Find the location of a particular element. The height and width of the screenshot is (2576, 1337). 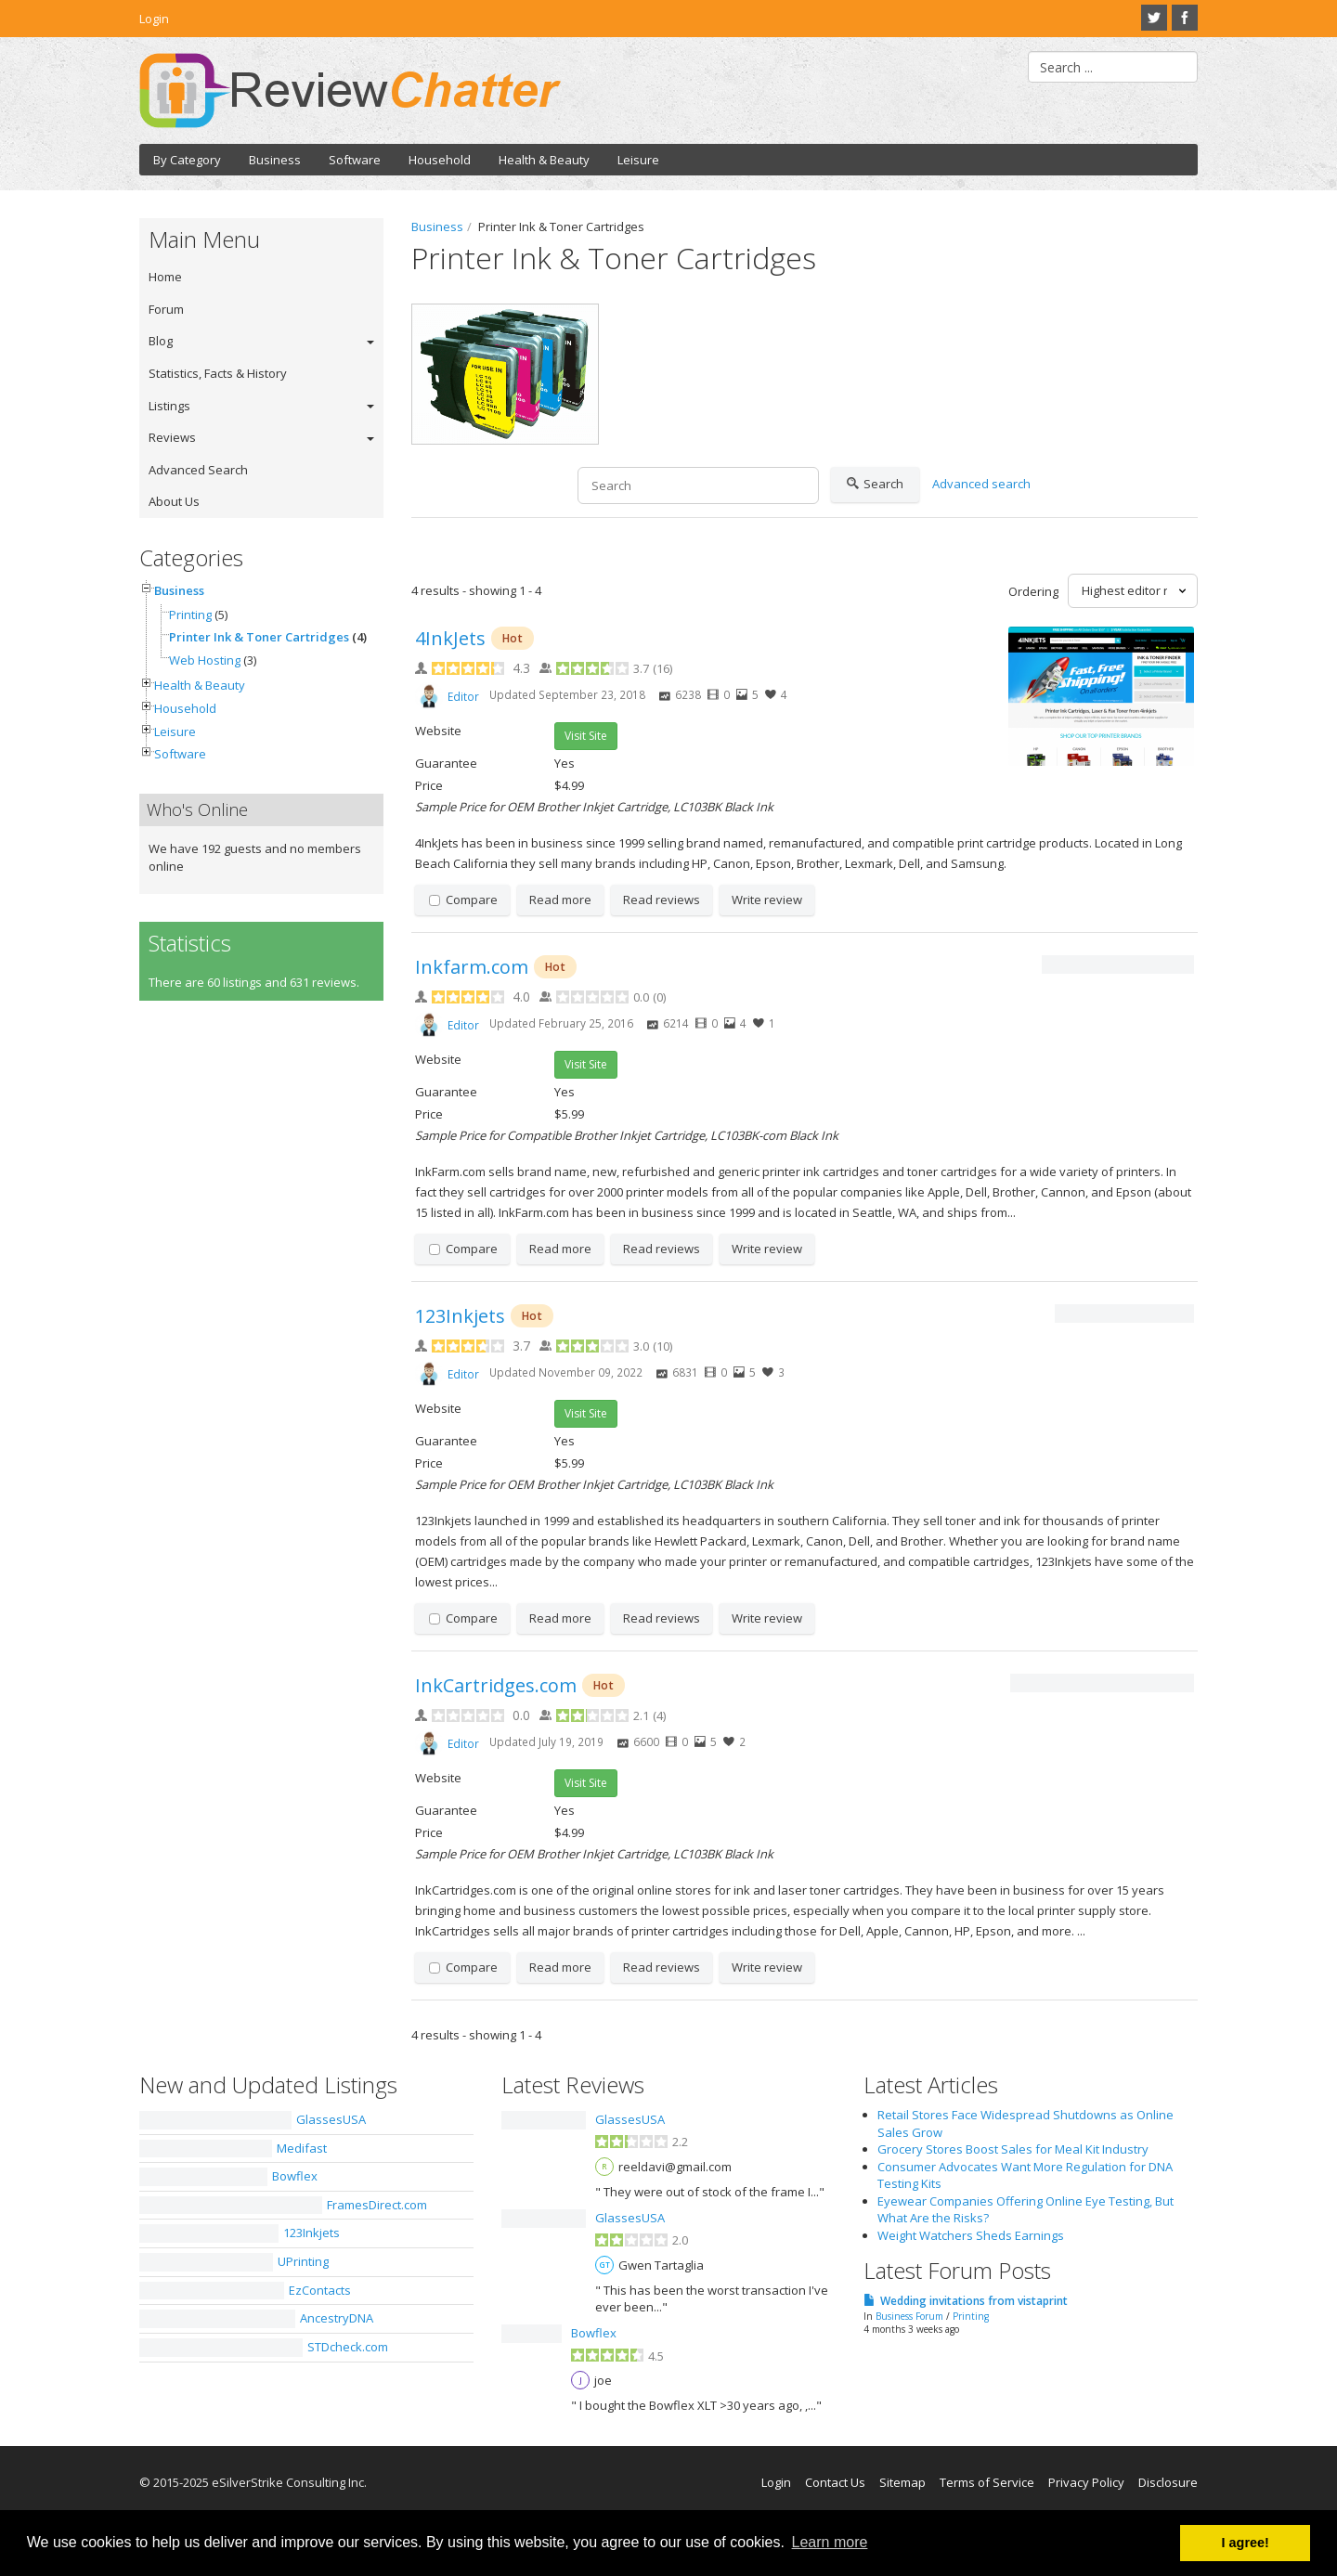

Read reviews is located at coordinates (661, 899).